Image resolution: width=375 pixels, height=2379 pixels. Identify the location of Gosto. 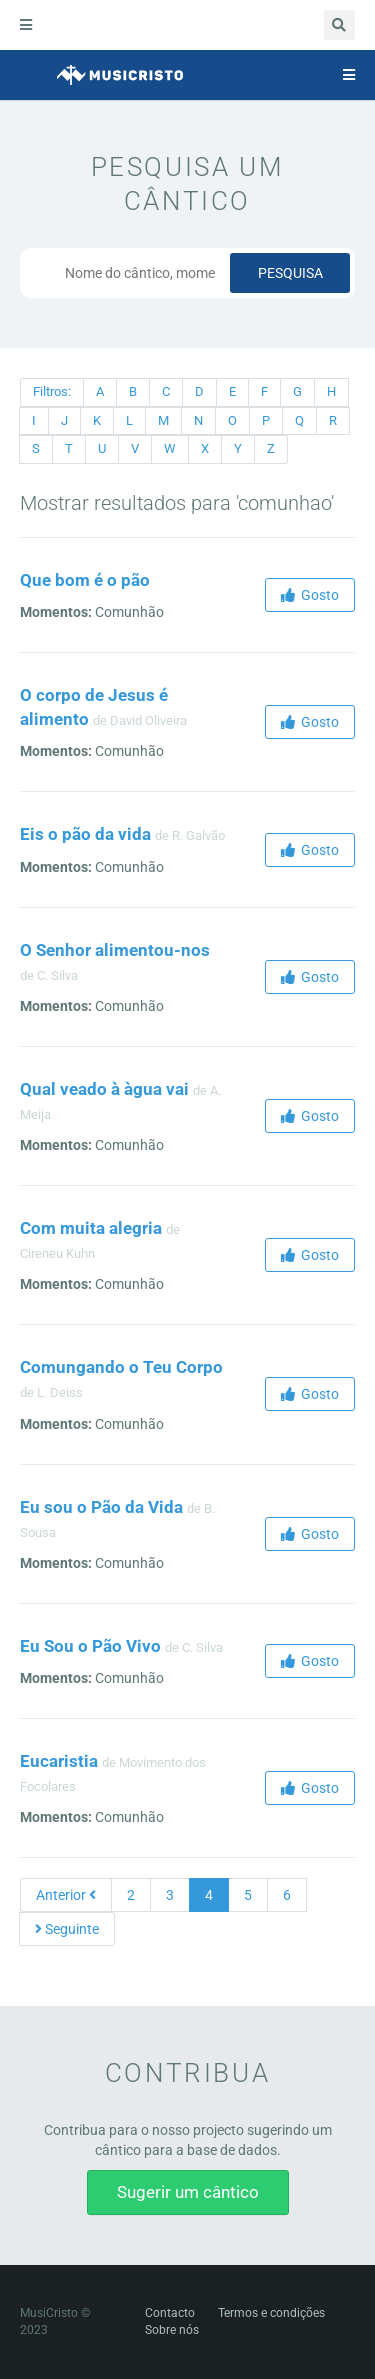
(310, 595).